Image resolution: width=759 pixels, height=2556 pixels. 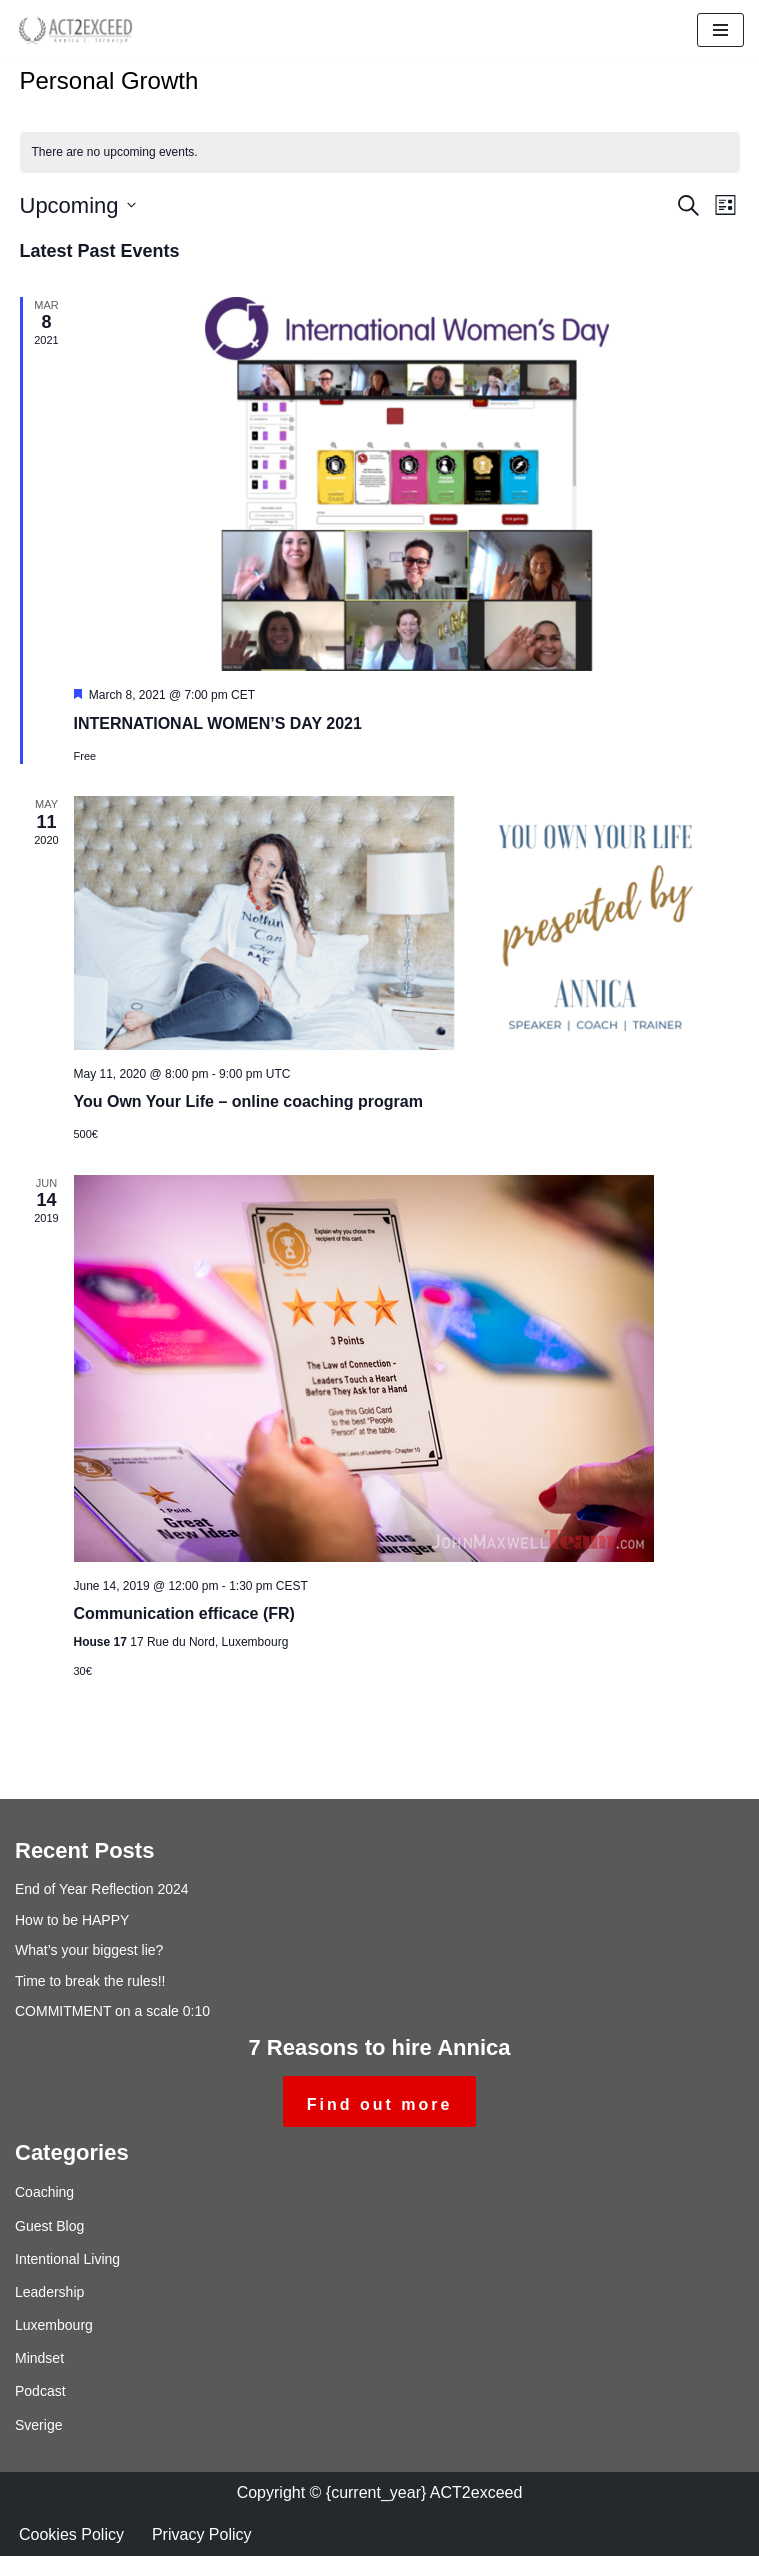 I want to click on What’s your biggest lie?, so click(x=89, y=1950).